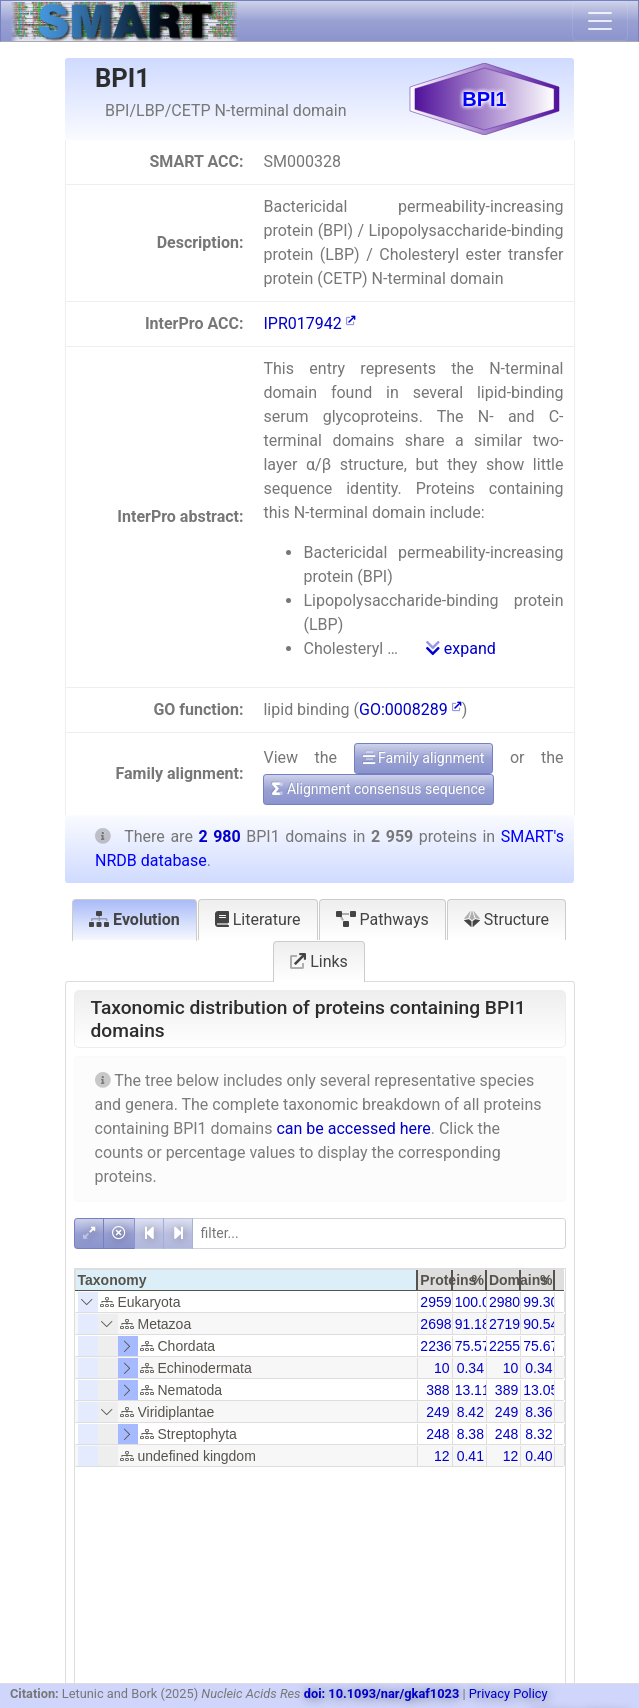  What do you see at coordinates (353, 1128) in the screenshot?
I see `can be accessed here` at bounding box center [353, 1128].